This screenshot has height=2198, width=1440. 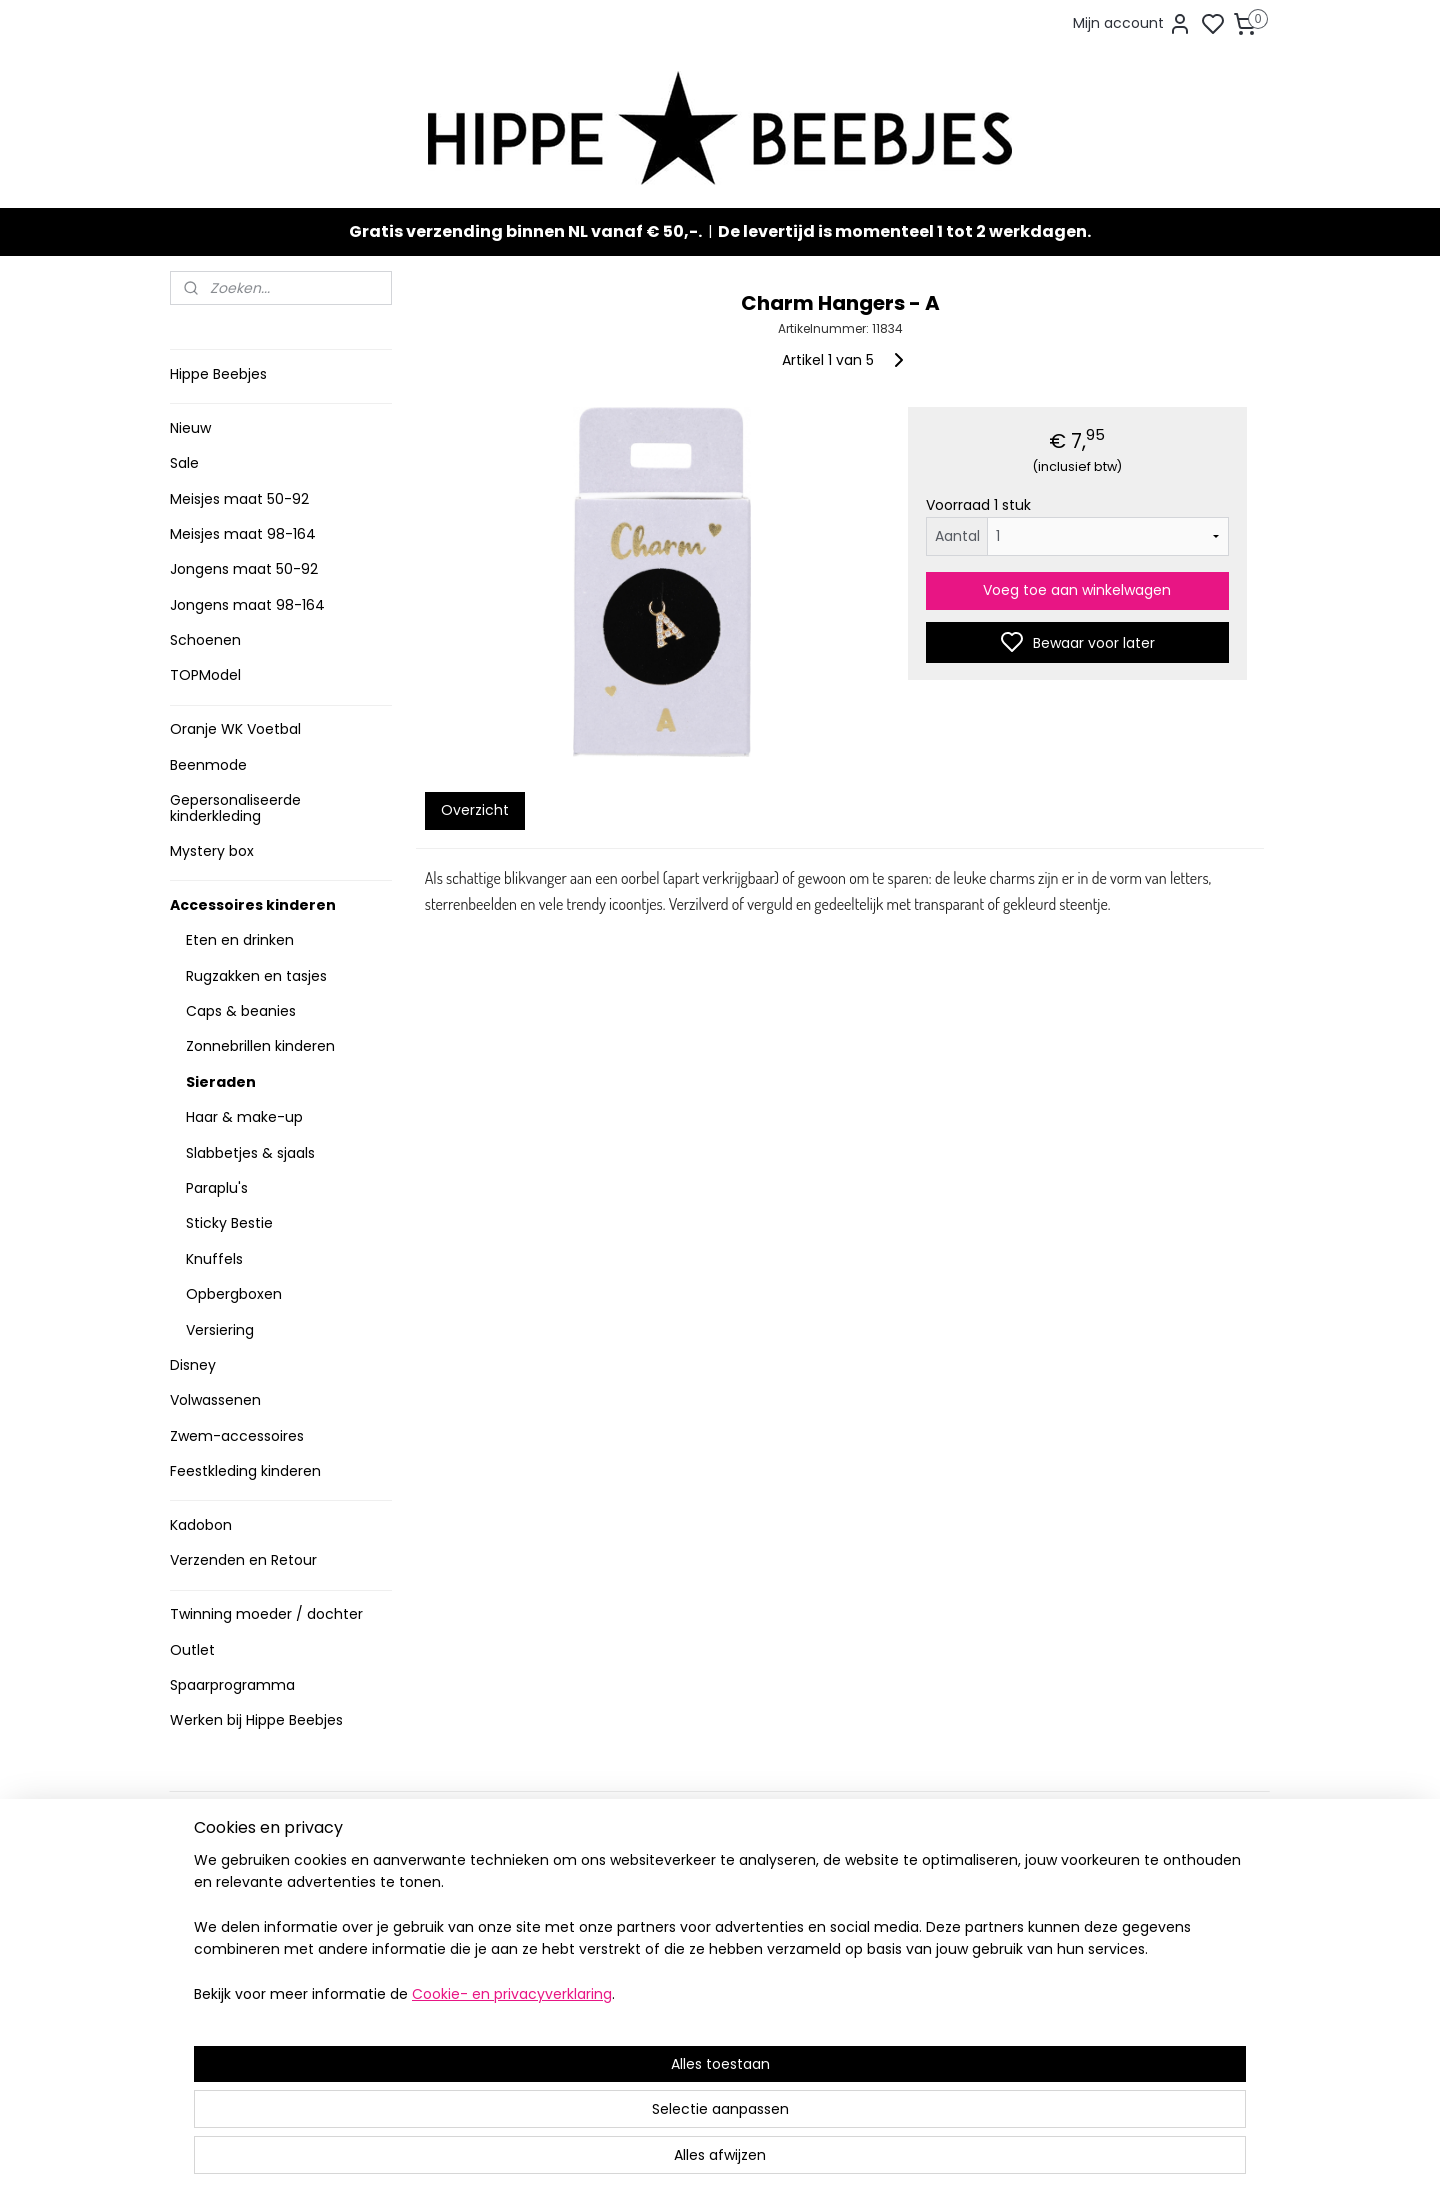 What do you see at coordinates (247, 1892) in the screenshot?
I see `Verzenden en retour` at bounding box center [247, 1892].